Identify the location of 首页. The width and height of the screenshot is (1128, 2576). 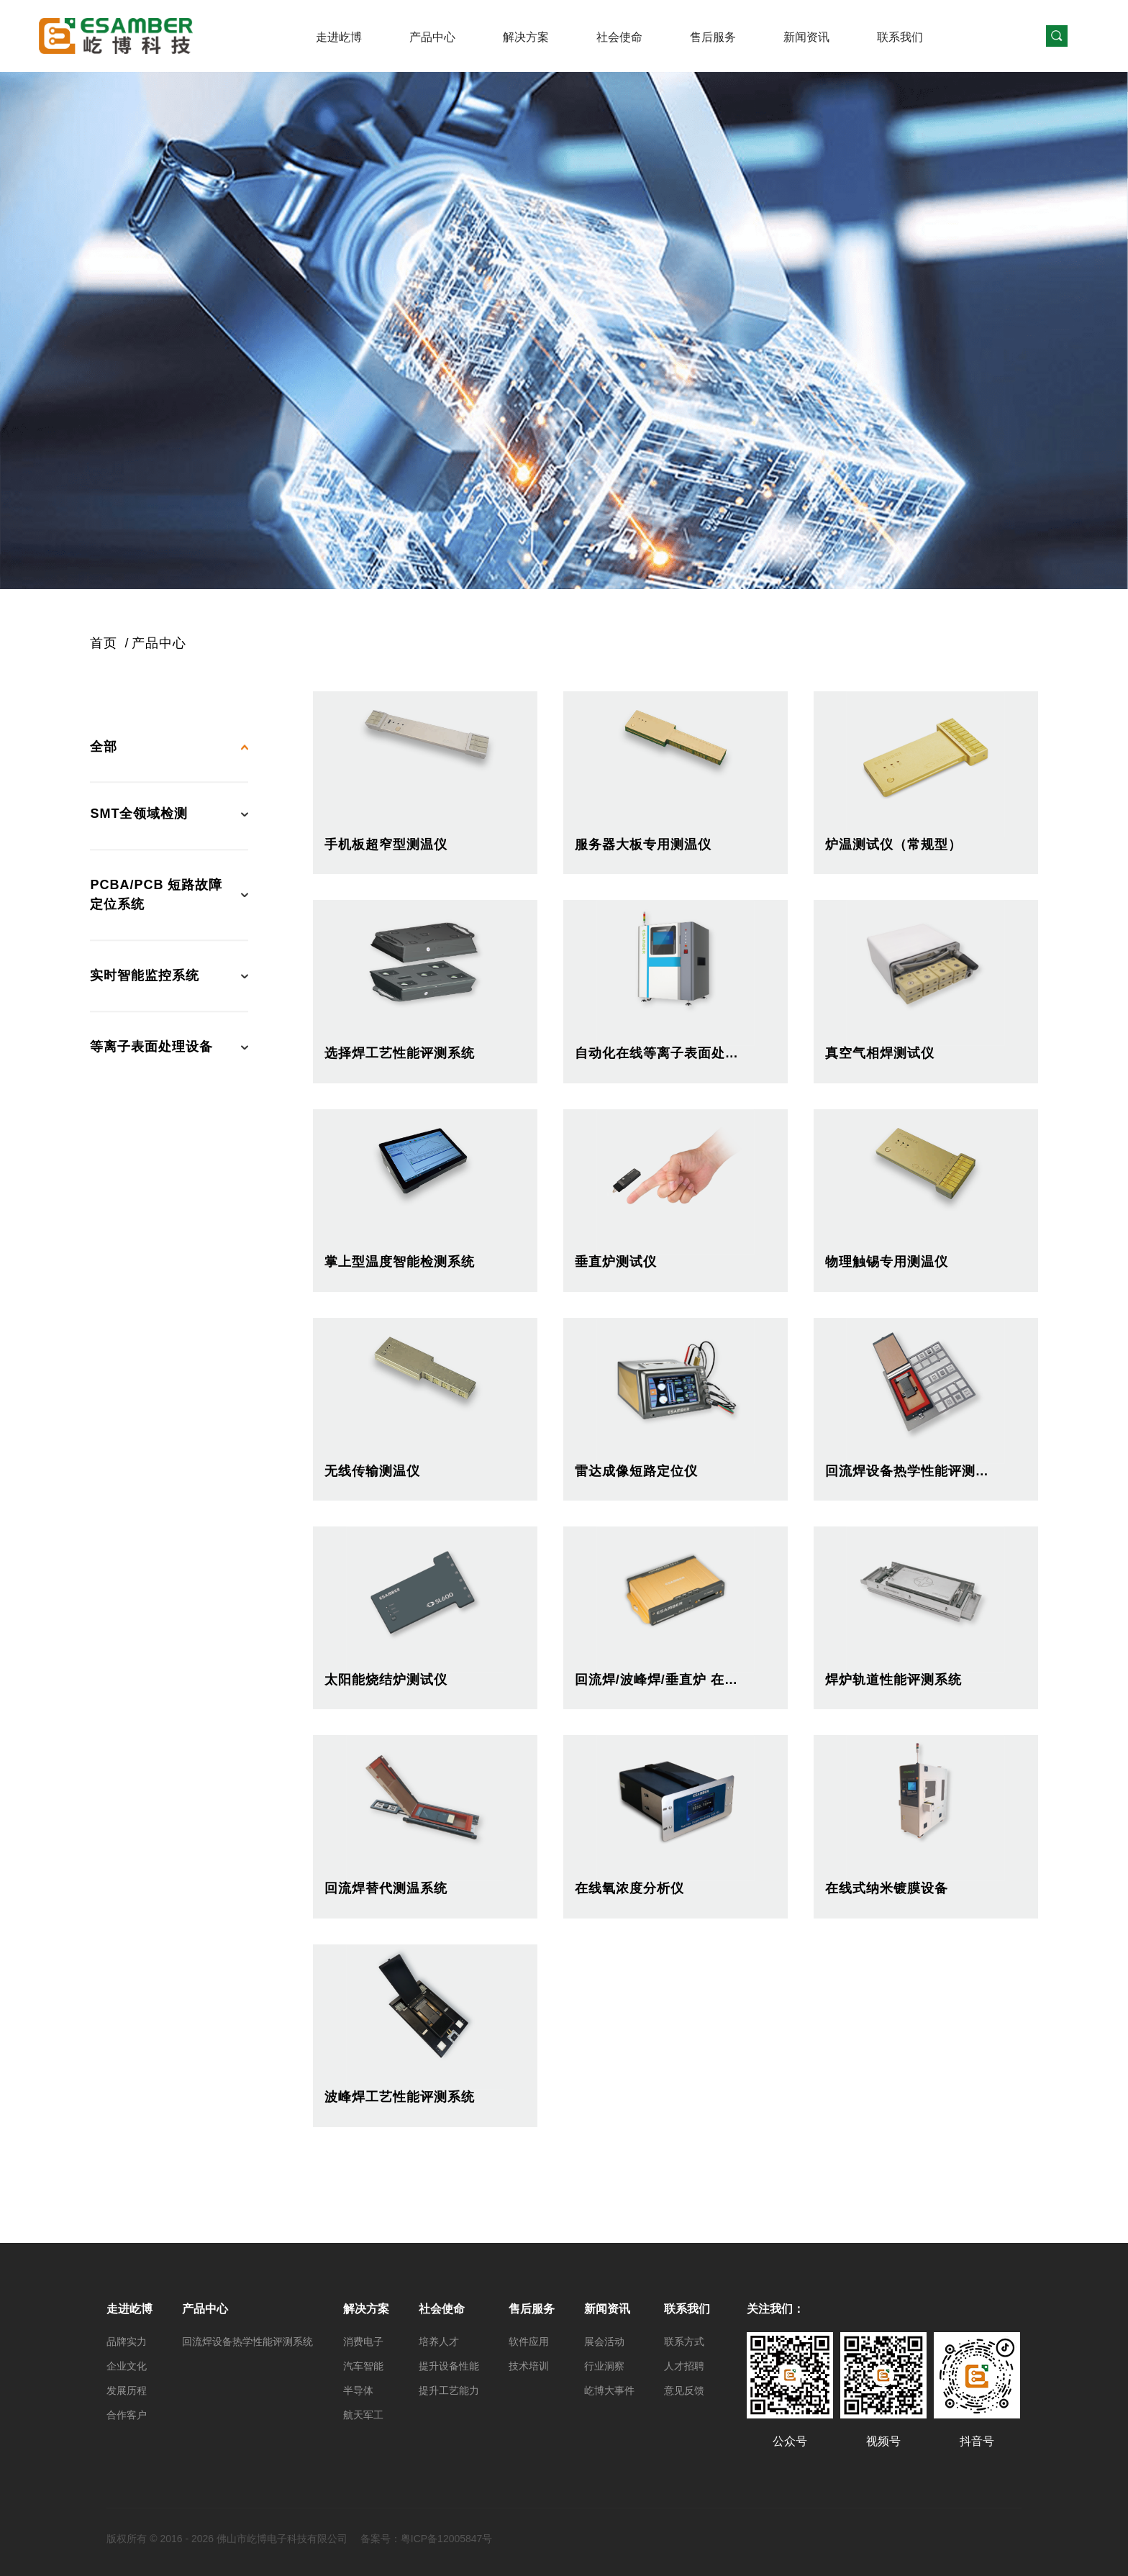
(103, 643).